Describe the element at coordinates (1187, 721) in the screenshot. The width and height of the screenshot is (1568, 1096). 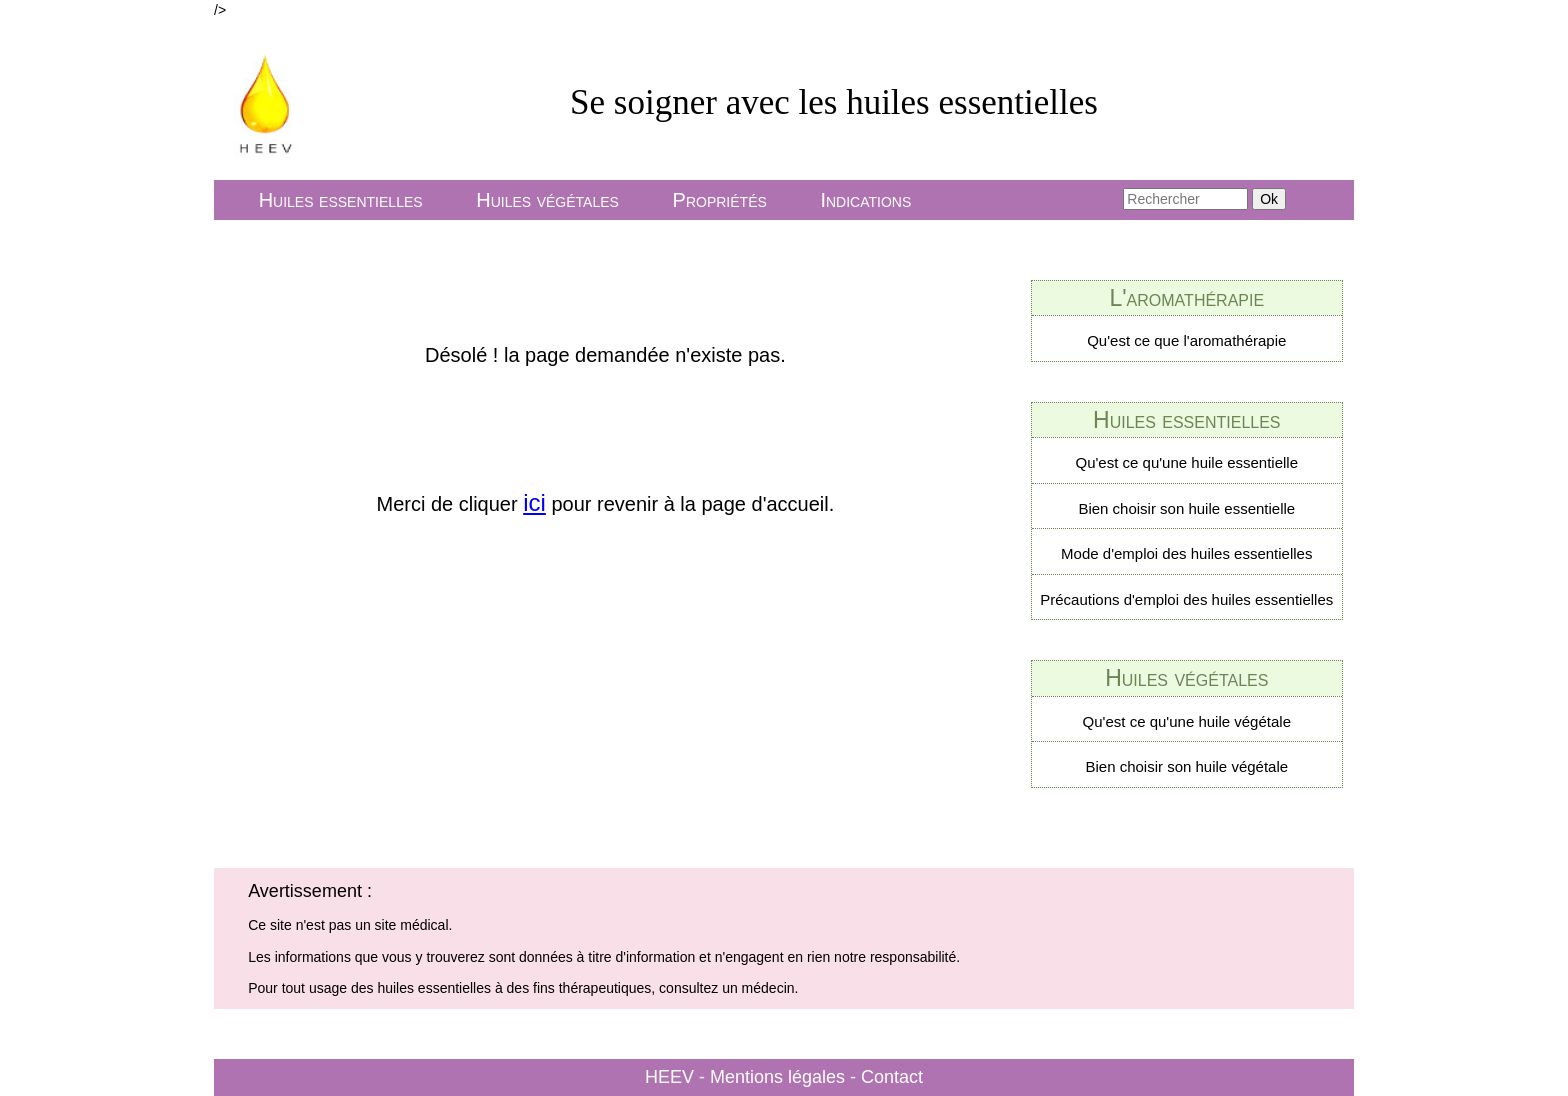
I see `Qu'est ce qu'une huile végétale` at that location.